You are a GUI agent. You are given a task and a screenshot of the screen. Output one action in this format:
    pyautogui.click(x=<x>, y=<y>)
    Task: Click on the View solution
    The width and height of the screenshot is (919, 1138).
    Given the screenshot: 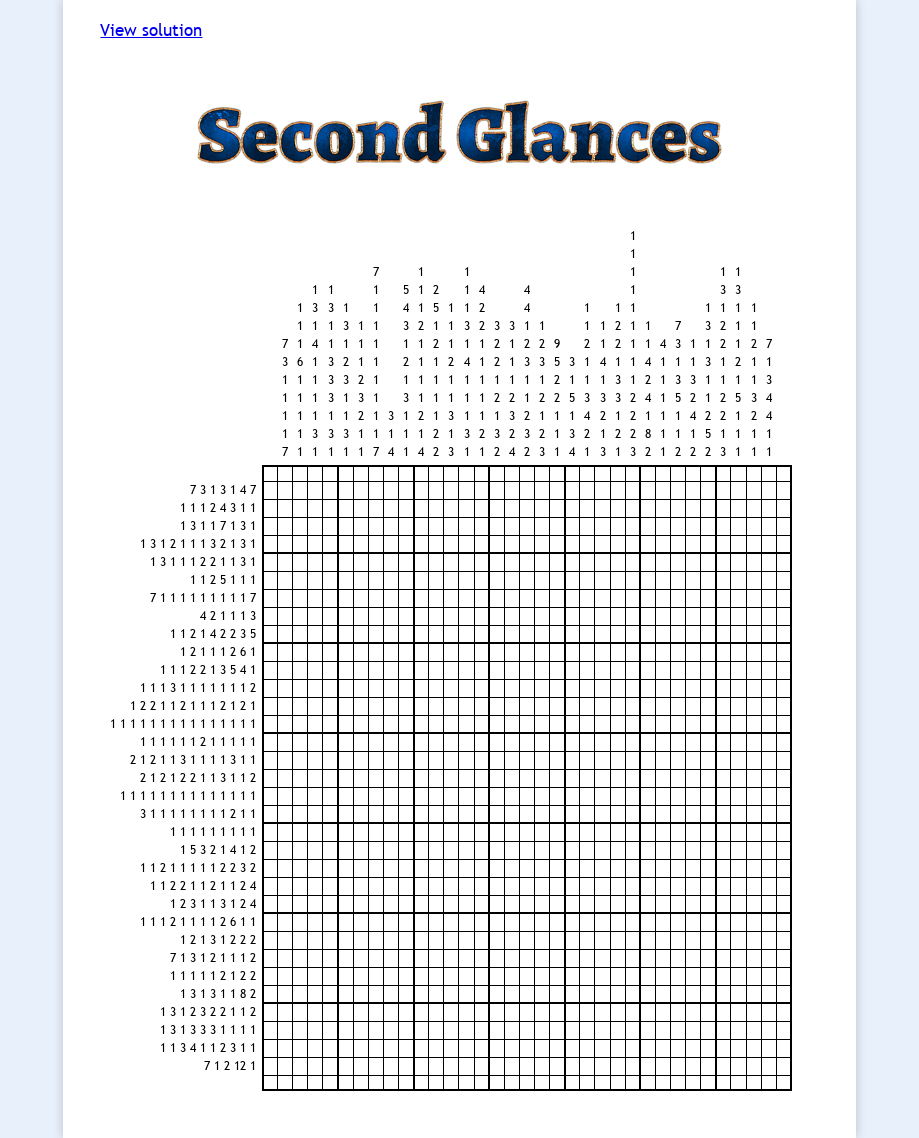 What is the action you would take?
    pyautogui.click(x=151, y=30)
    